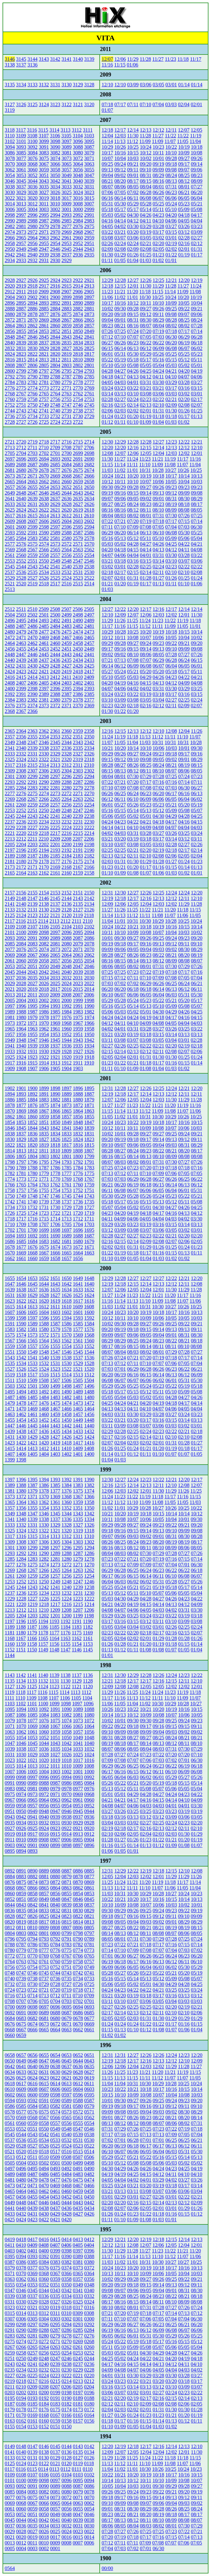 The height and width of the screenshot is (2576, 211). Describe the element at coordinates (21, 1604) in the screenshot. I see `1220` at that location.